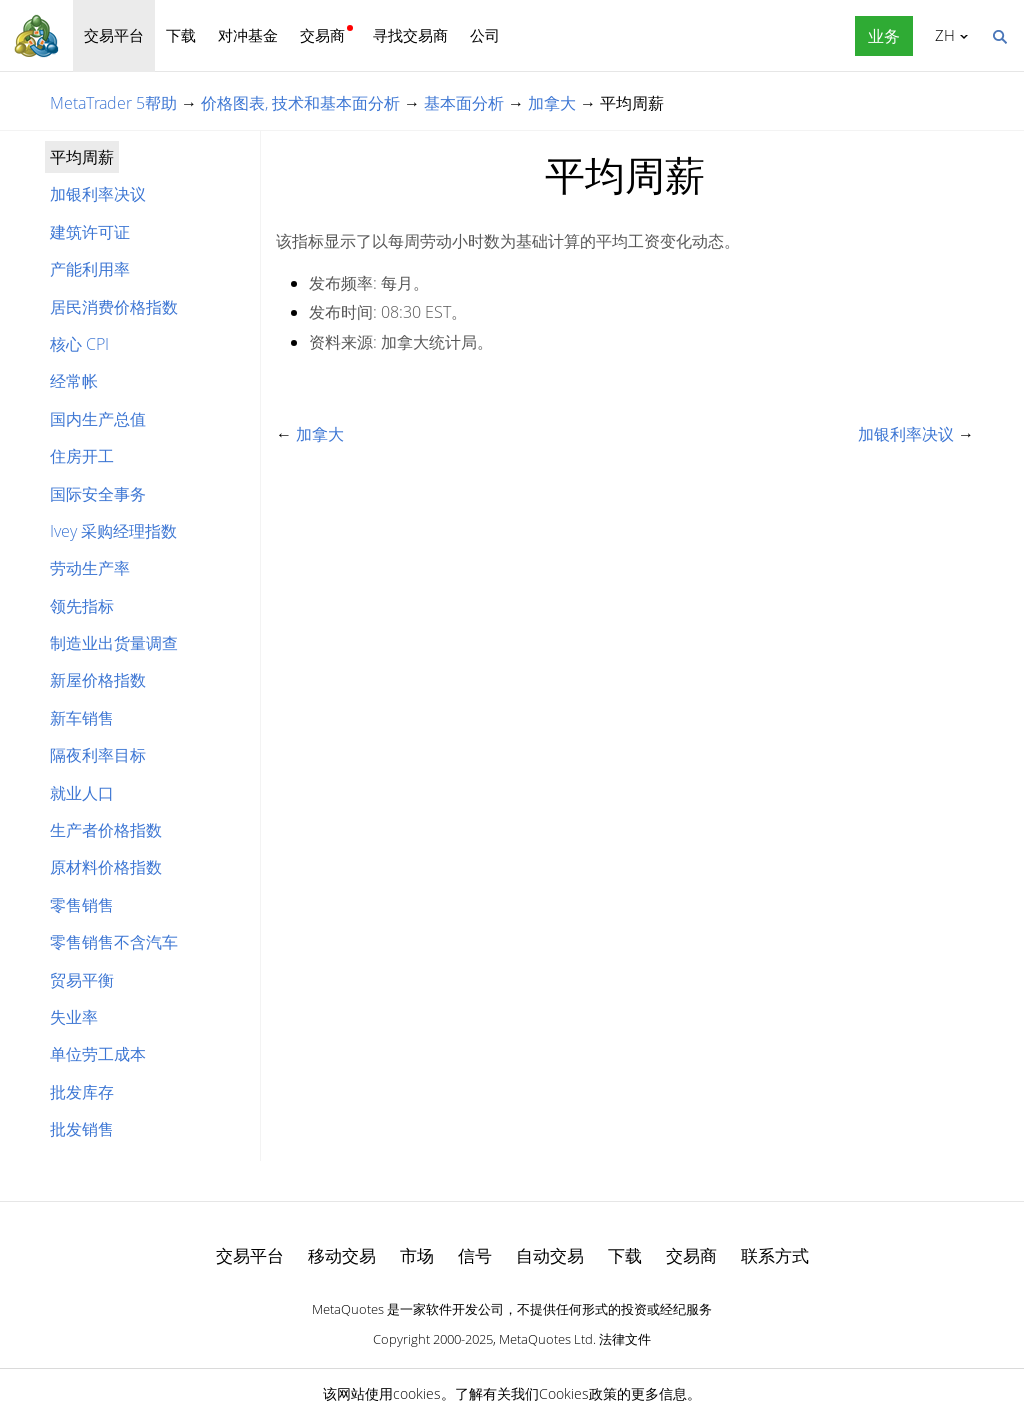  Describe the element at coordinates (546, 1339) in the screenshot. I see `MetaQuotes Ltd` at that location.